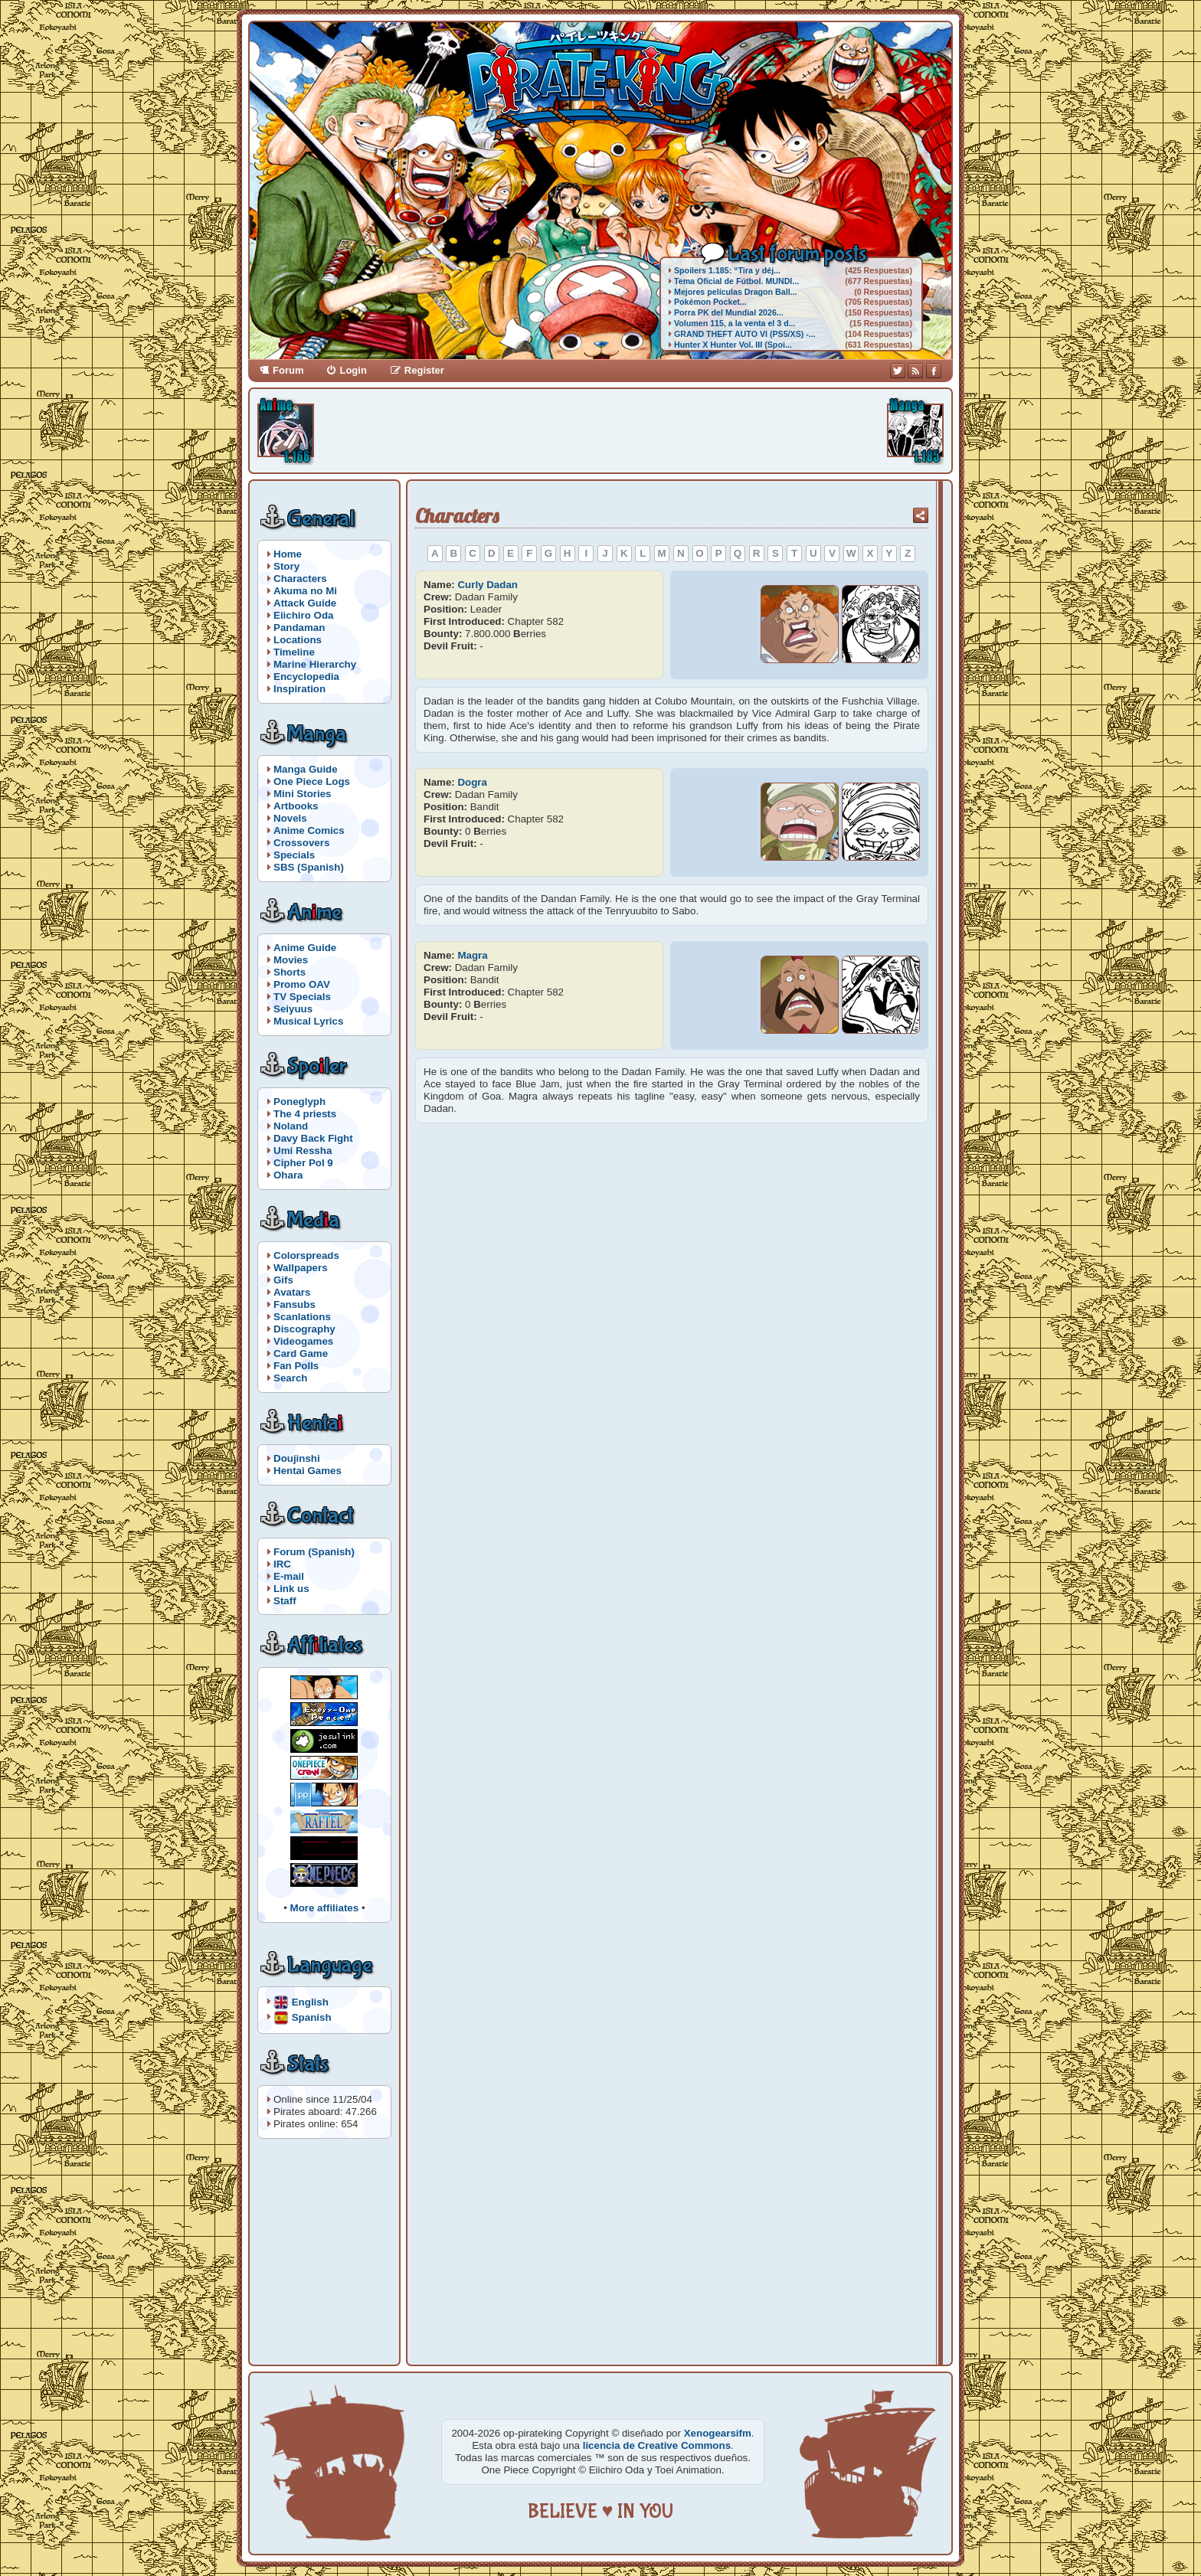 The width and height of the screenshot is (1201, 2576). What do you see at coordinates (299, 1101) in the screenshot?
I see `Poneglyph` at bounding box center [299, 1101].